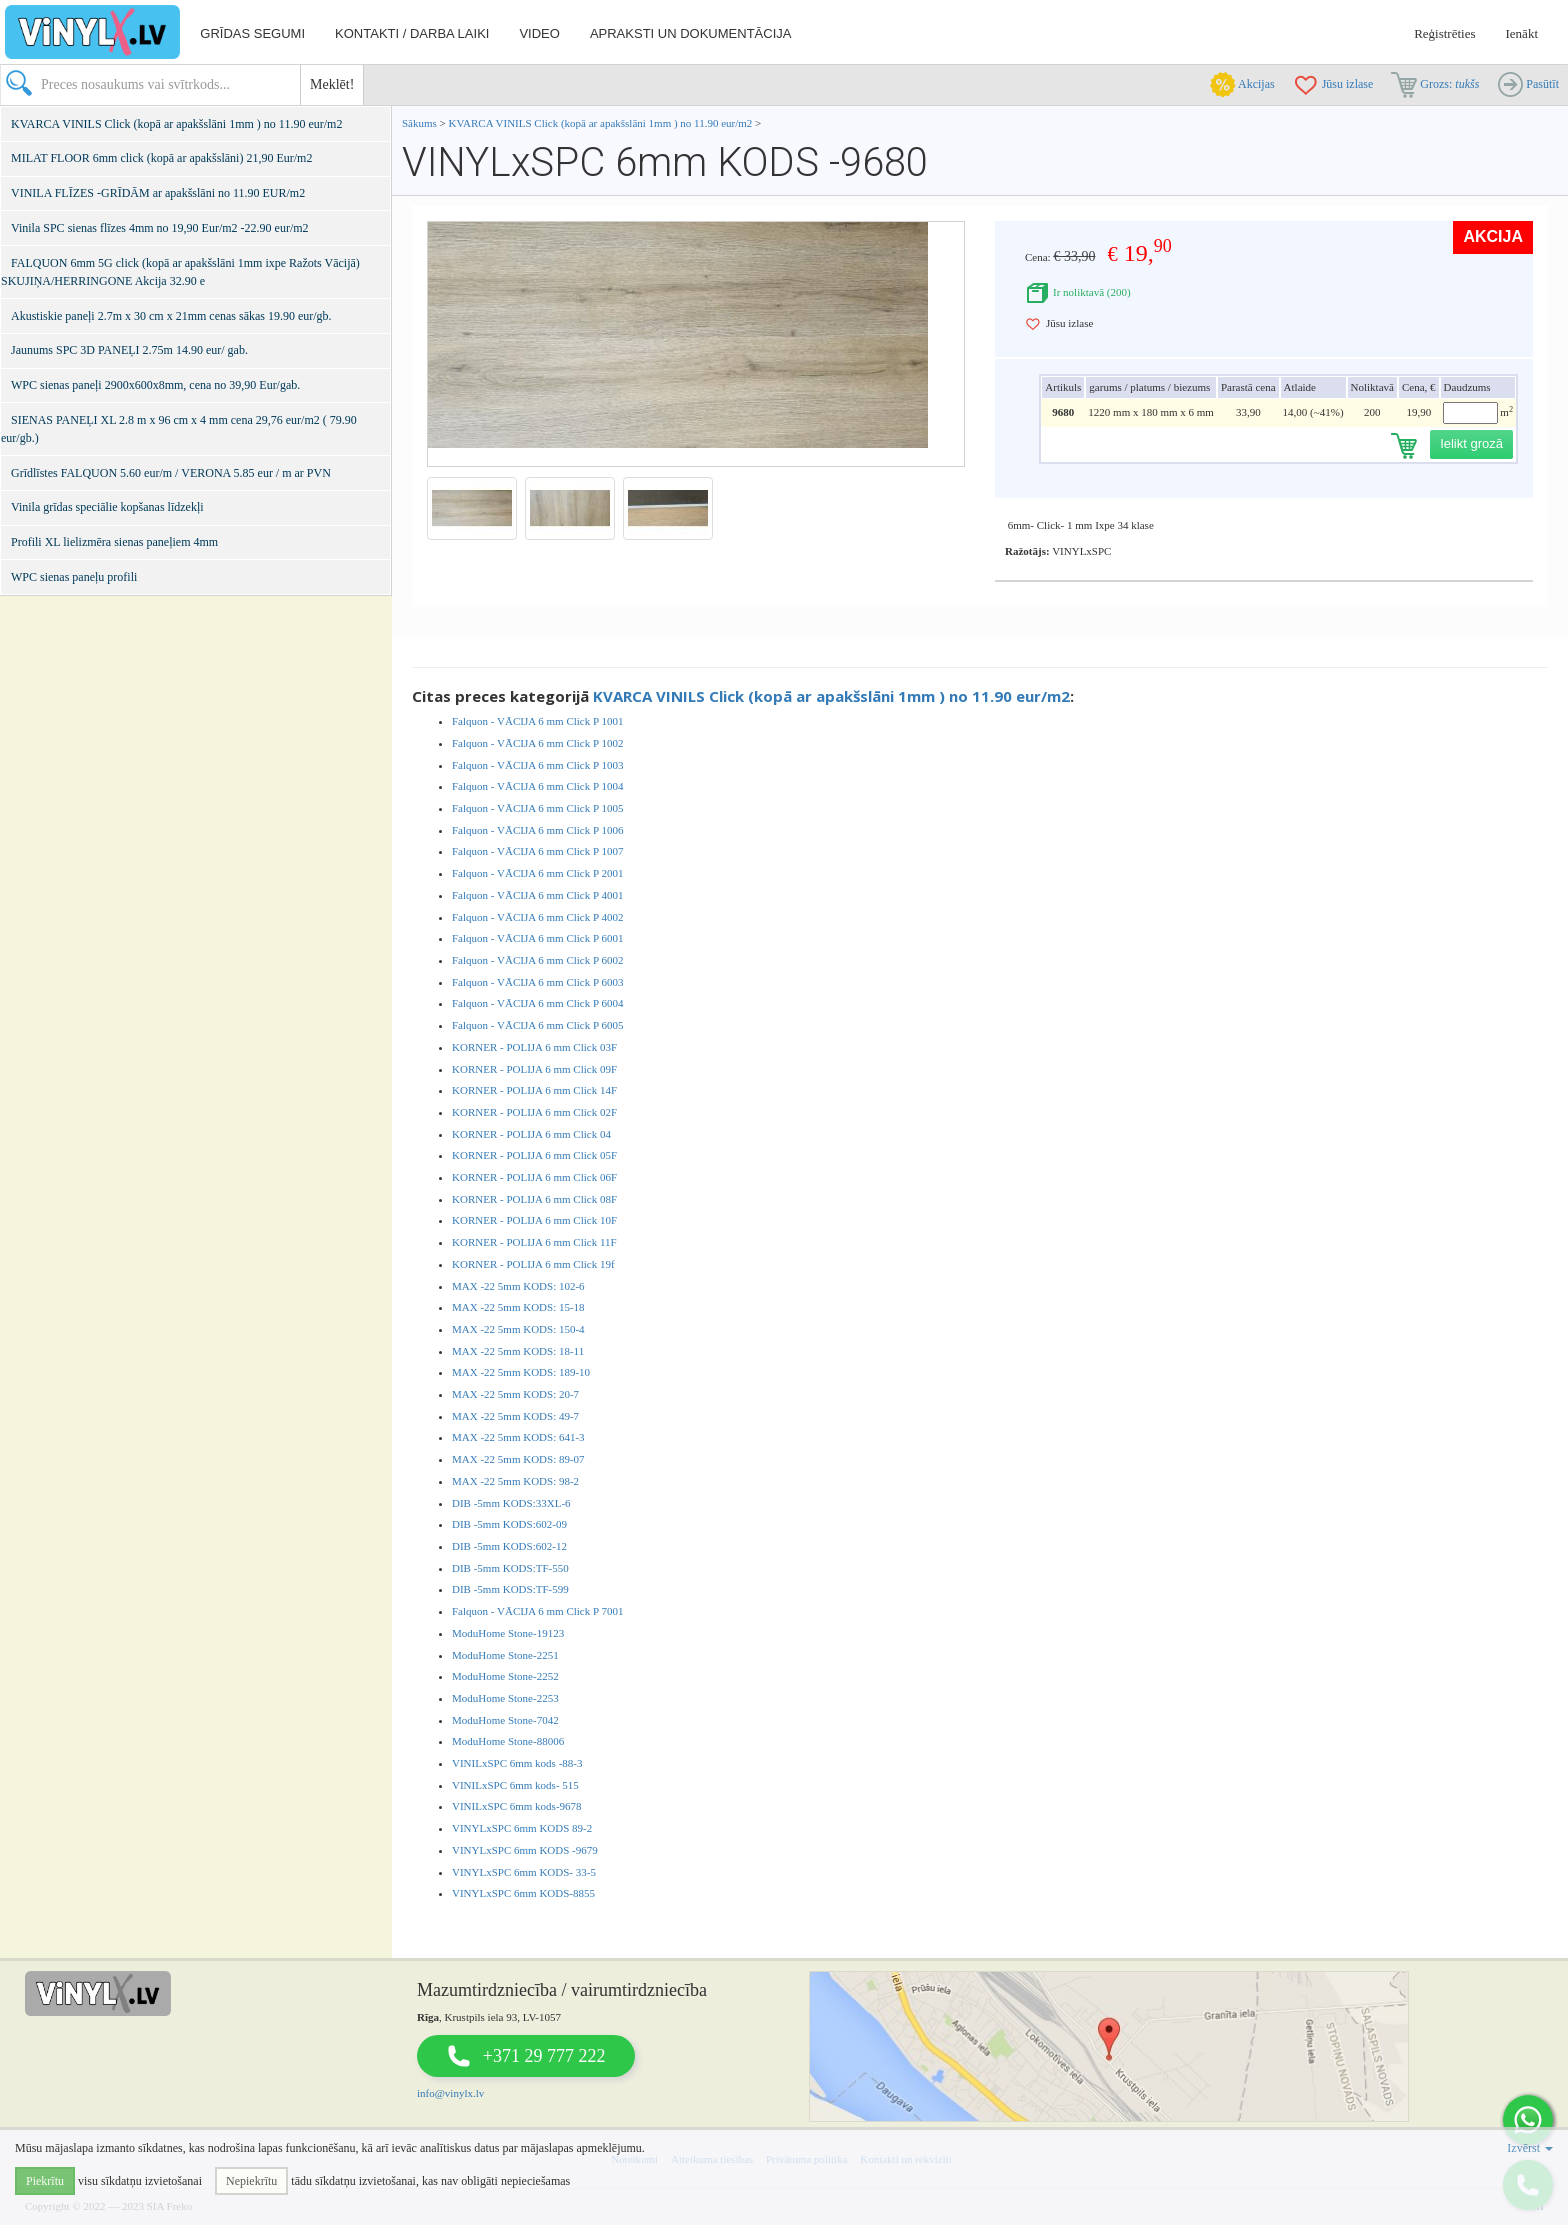 This screenshot has height=2225, width=1568. I want to click on ModuHome Stone-2253, so click(505, 1698).